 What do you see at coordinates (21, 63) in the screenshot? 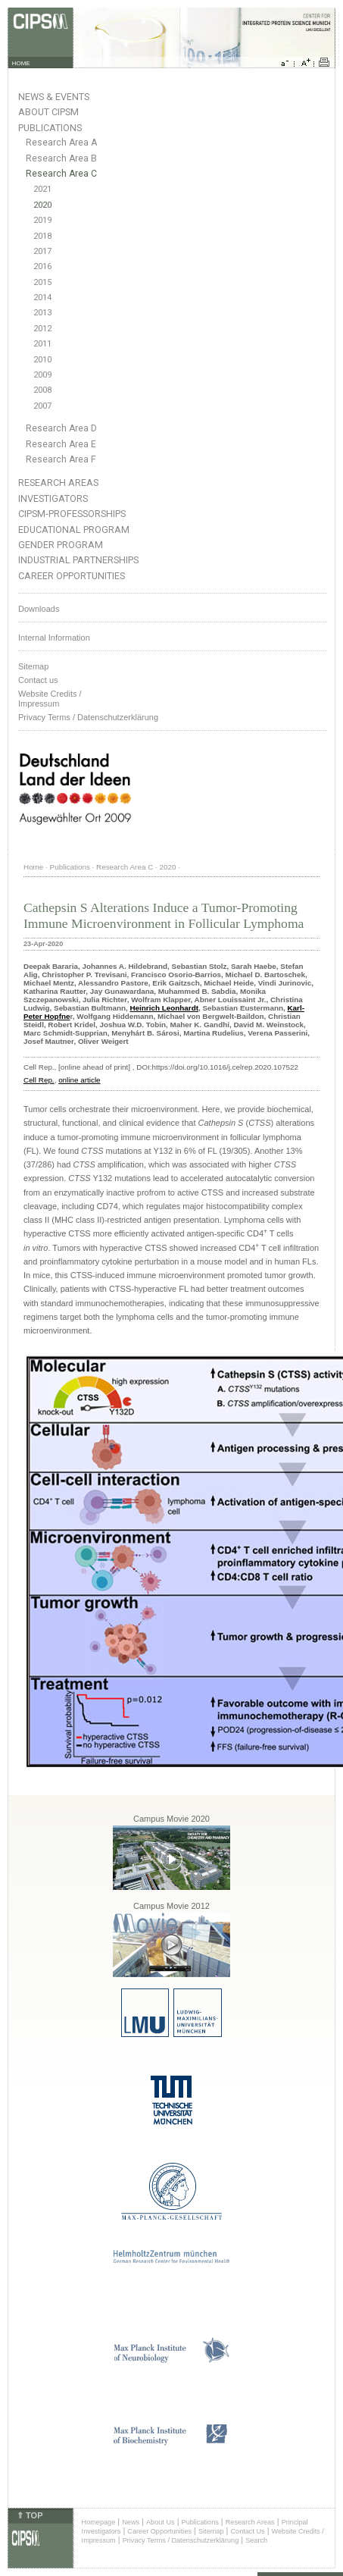
I see `HOME` at bounding box center [21, 63].